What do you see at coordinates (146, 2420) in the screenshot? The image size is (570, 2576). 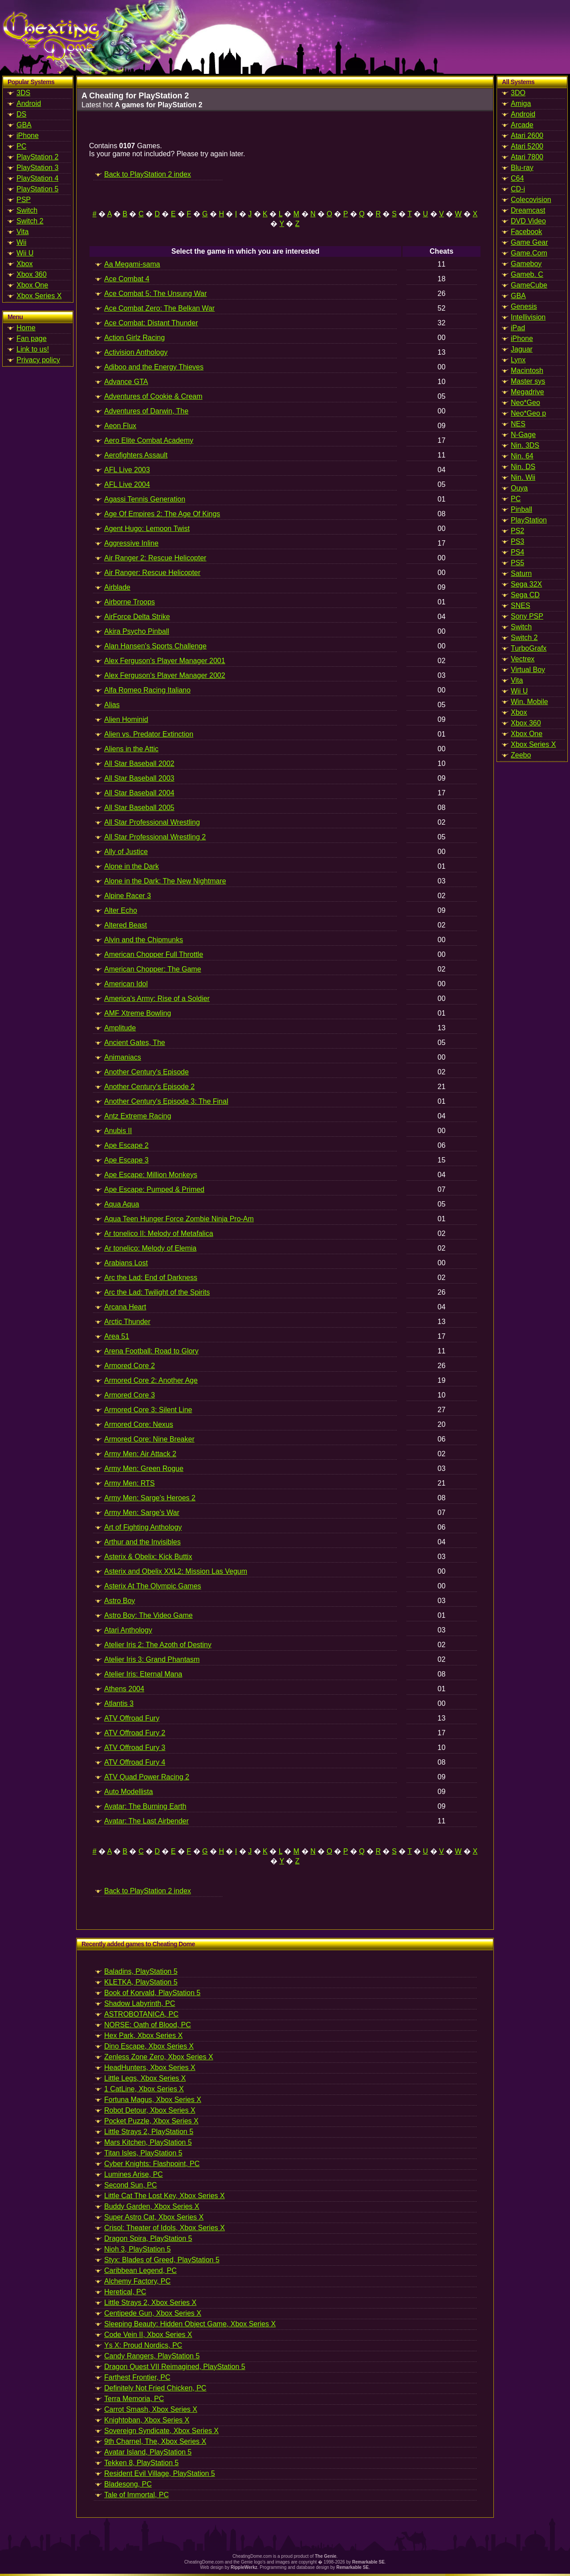 I see `Knightoban, Xbox Series X` at bounding box center [146, 2420].